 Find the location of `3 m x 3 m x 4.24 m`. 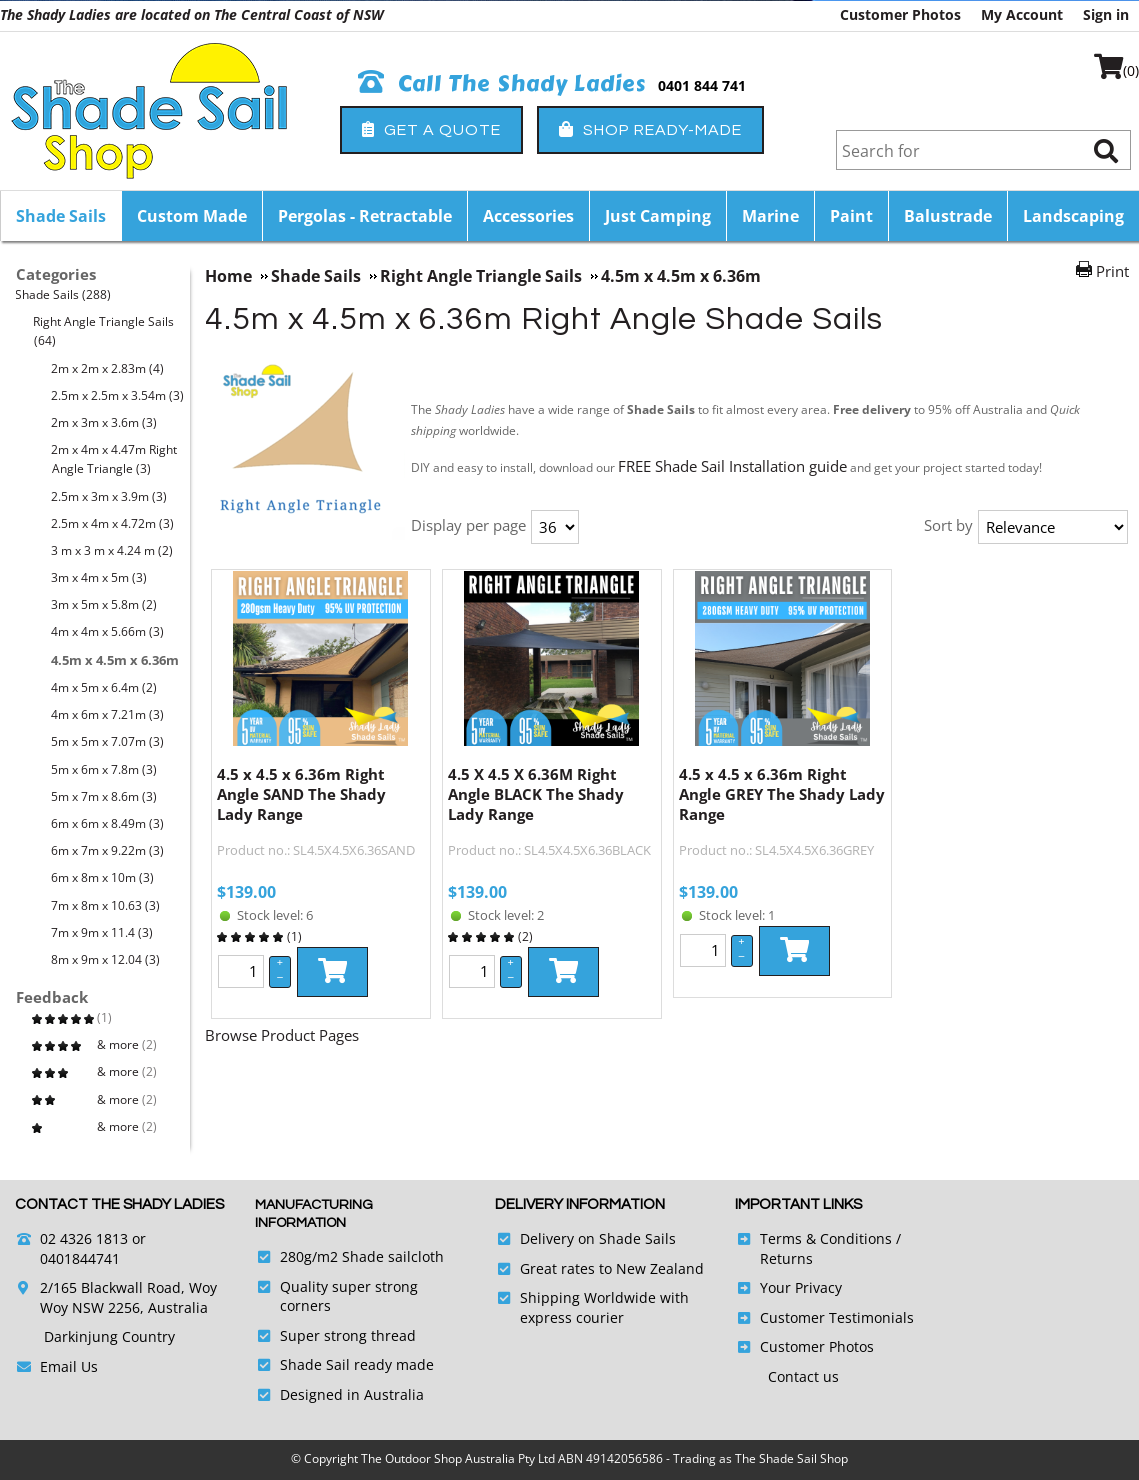

3 m x 3 m x 4.24 m is located at coordinates (112, 550).